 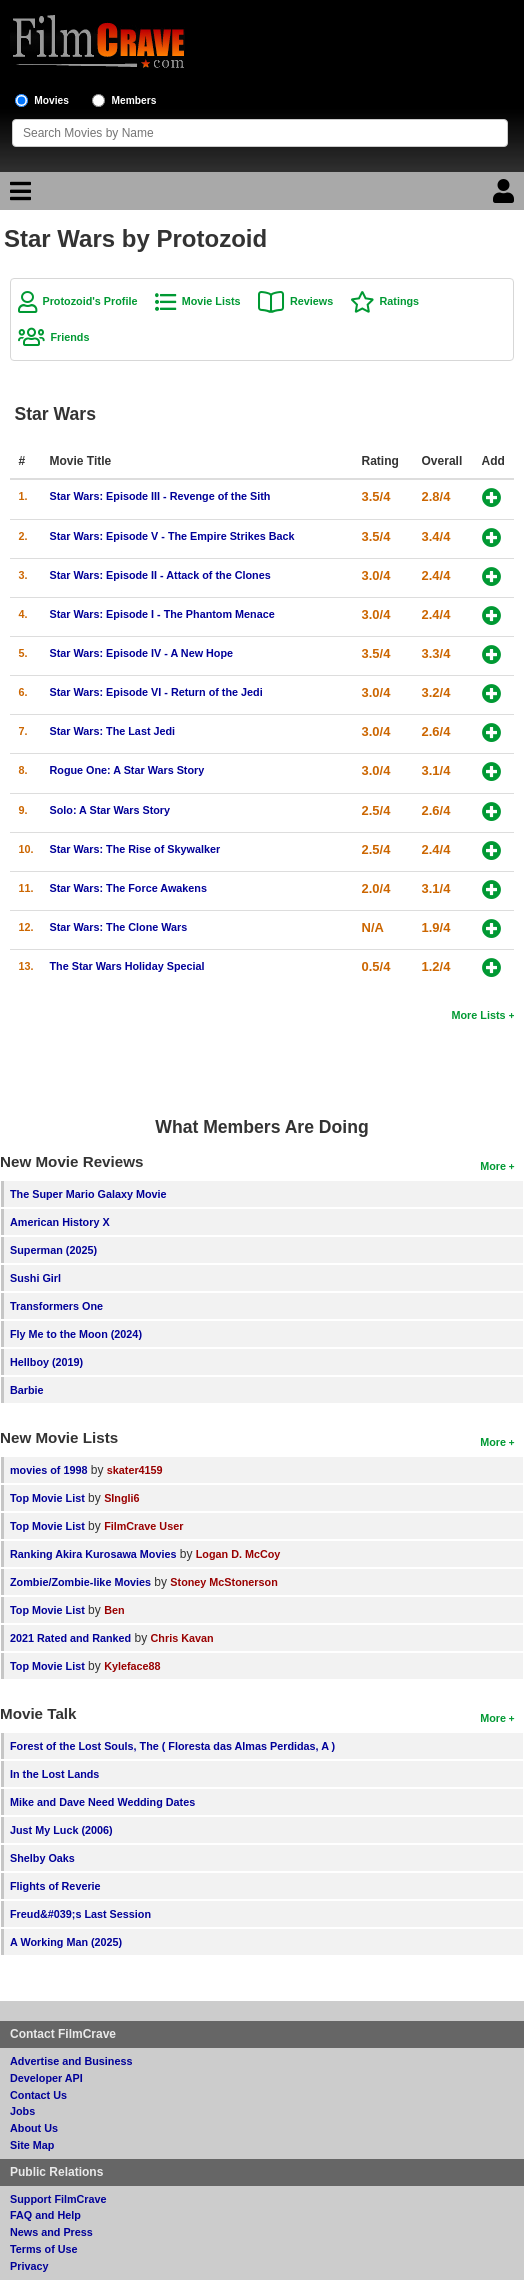 I want to click on Freud&#039;s Last Session, so click(x=80, y=1914).